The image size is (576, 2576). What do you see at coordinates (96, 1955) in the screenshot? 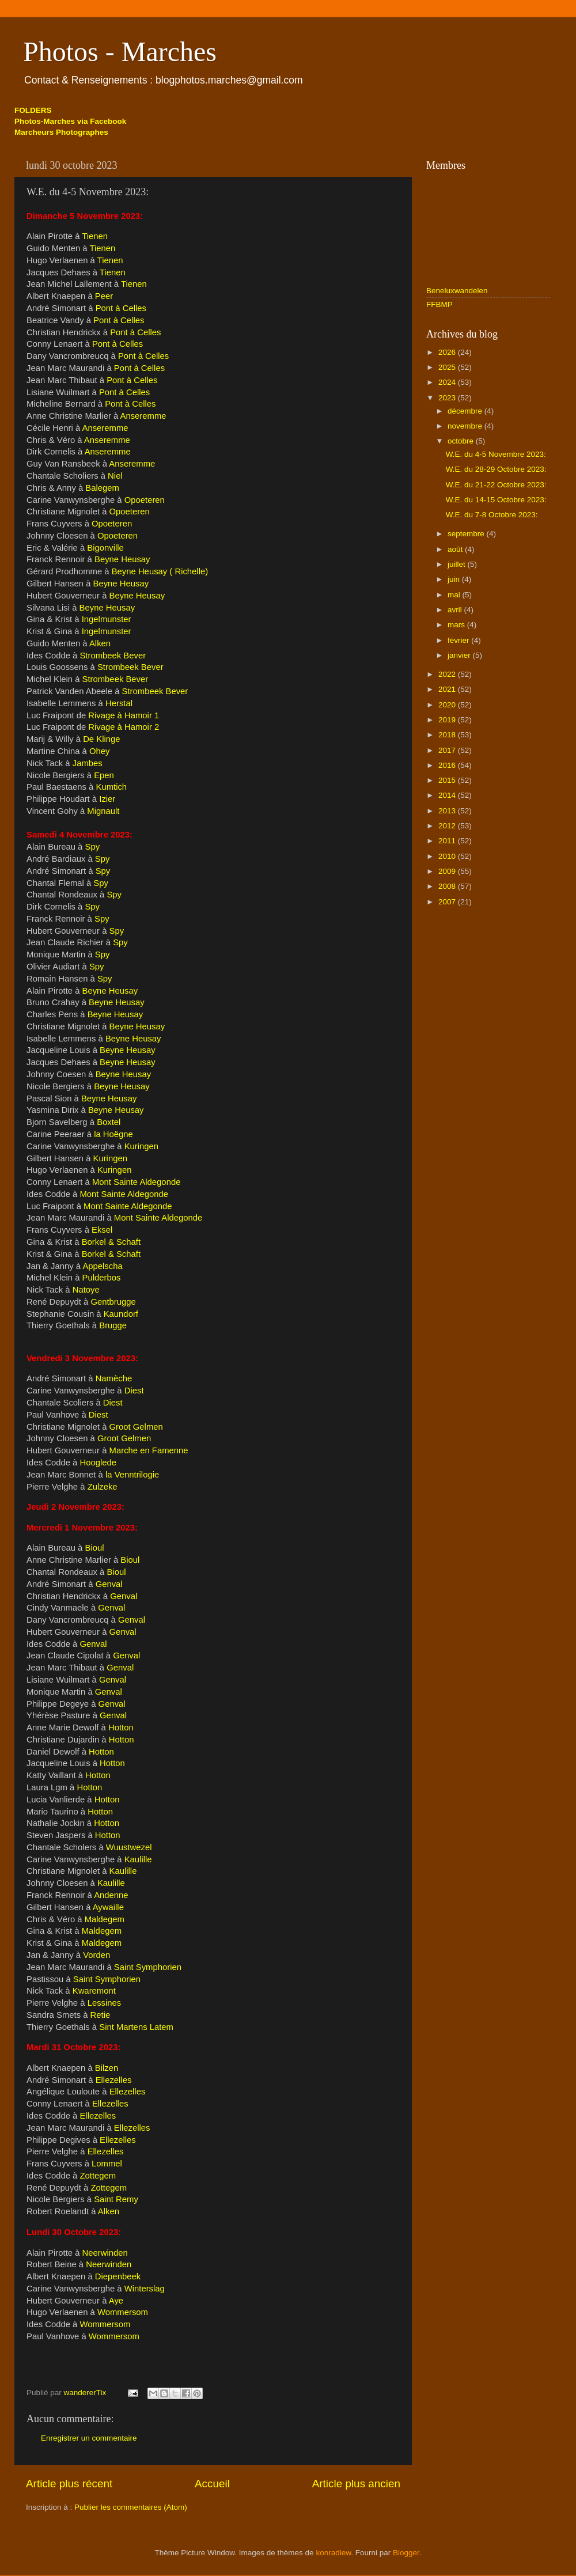
I see `Vorden` at bounding box center [96, 1955].